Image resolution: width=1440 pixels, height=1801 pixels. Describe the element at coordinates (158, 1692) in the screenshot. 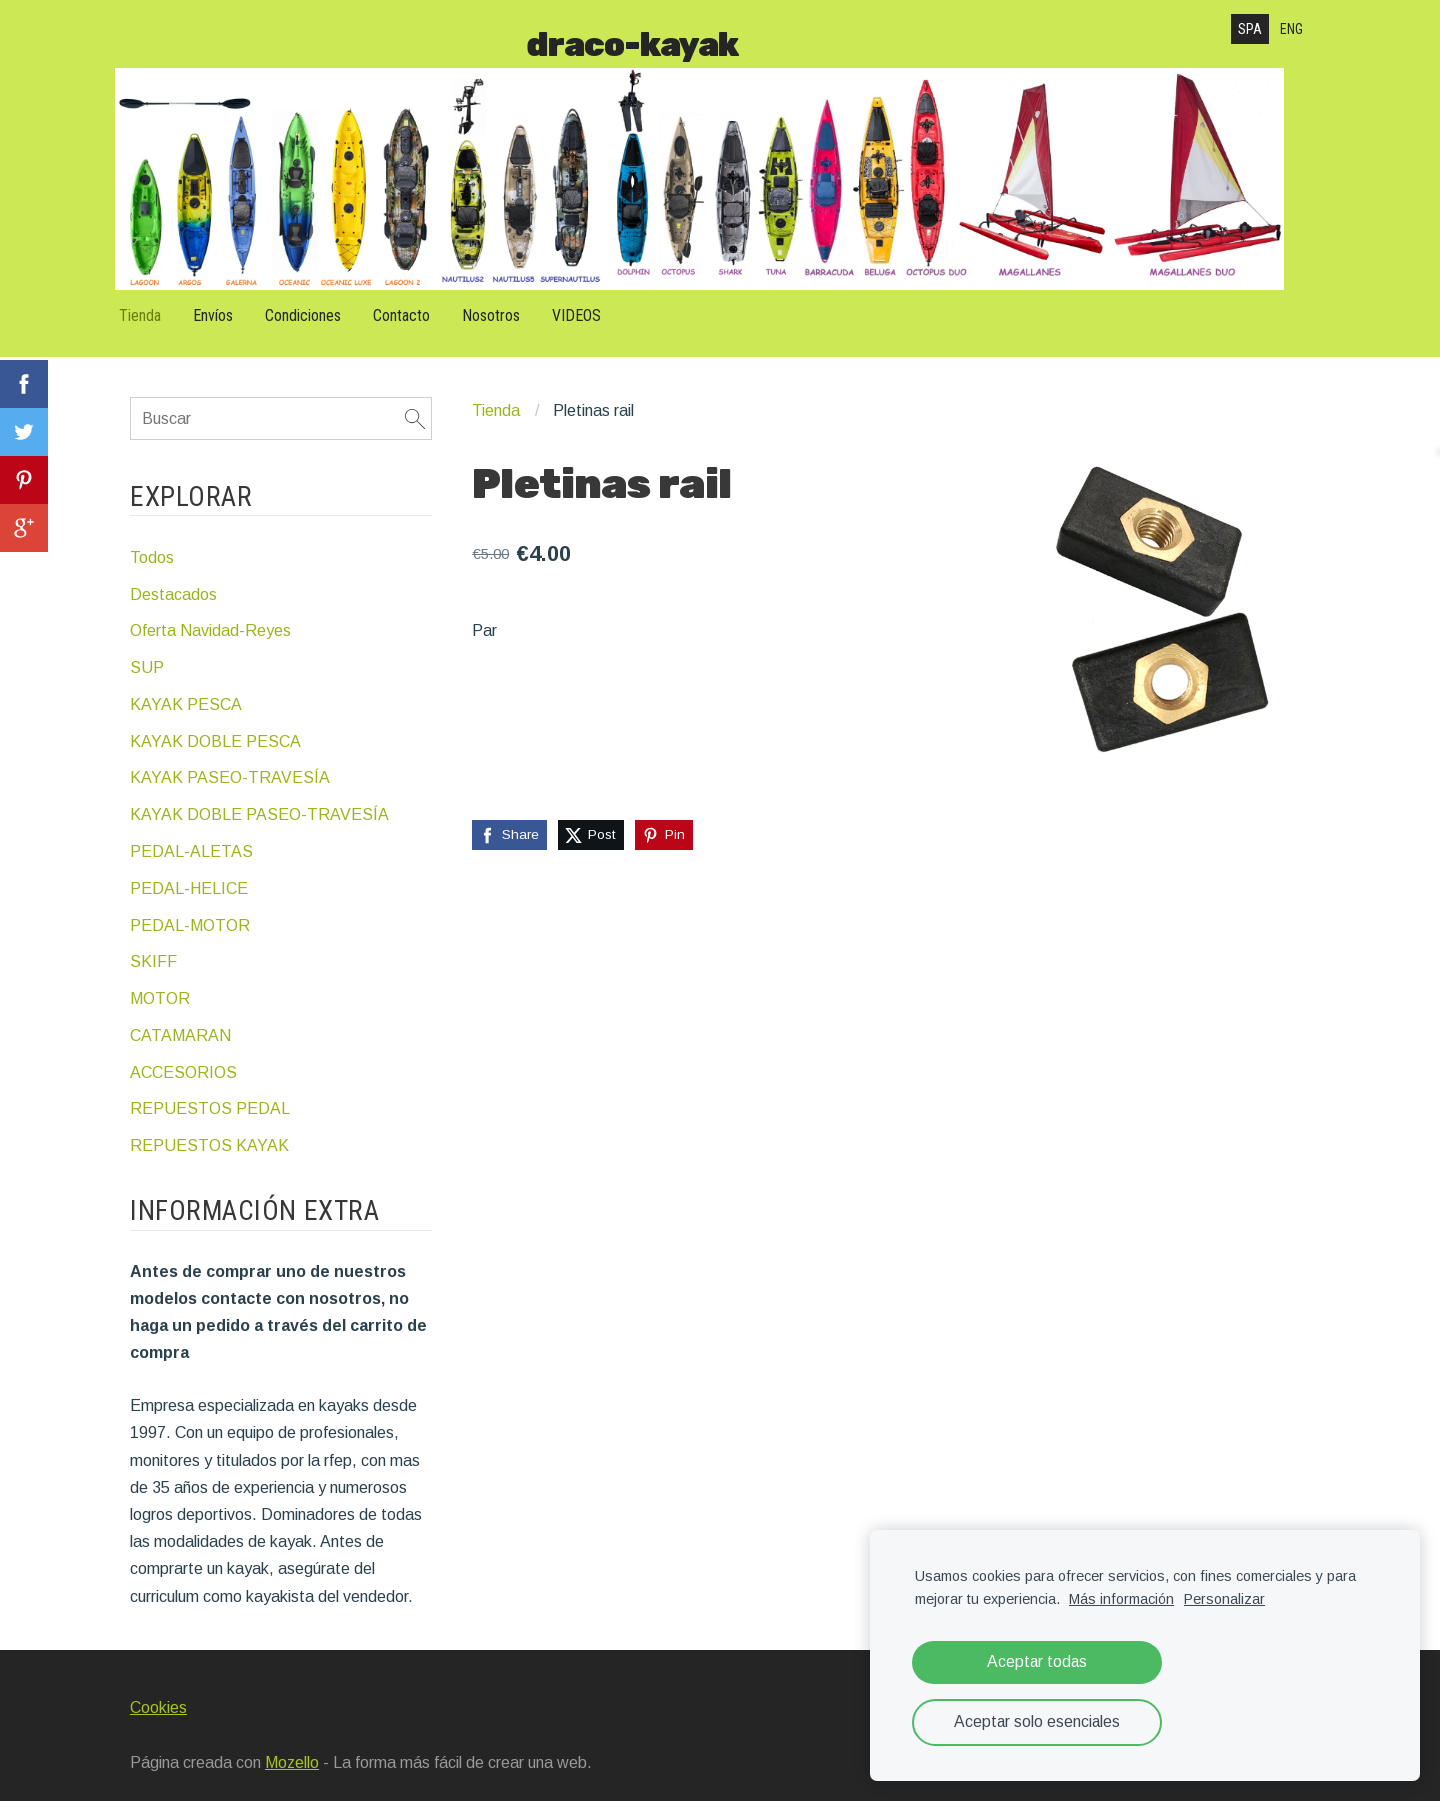

I see `Cookies [menuitem]` at that location.